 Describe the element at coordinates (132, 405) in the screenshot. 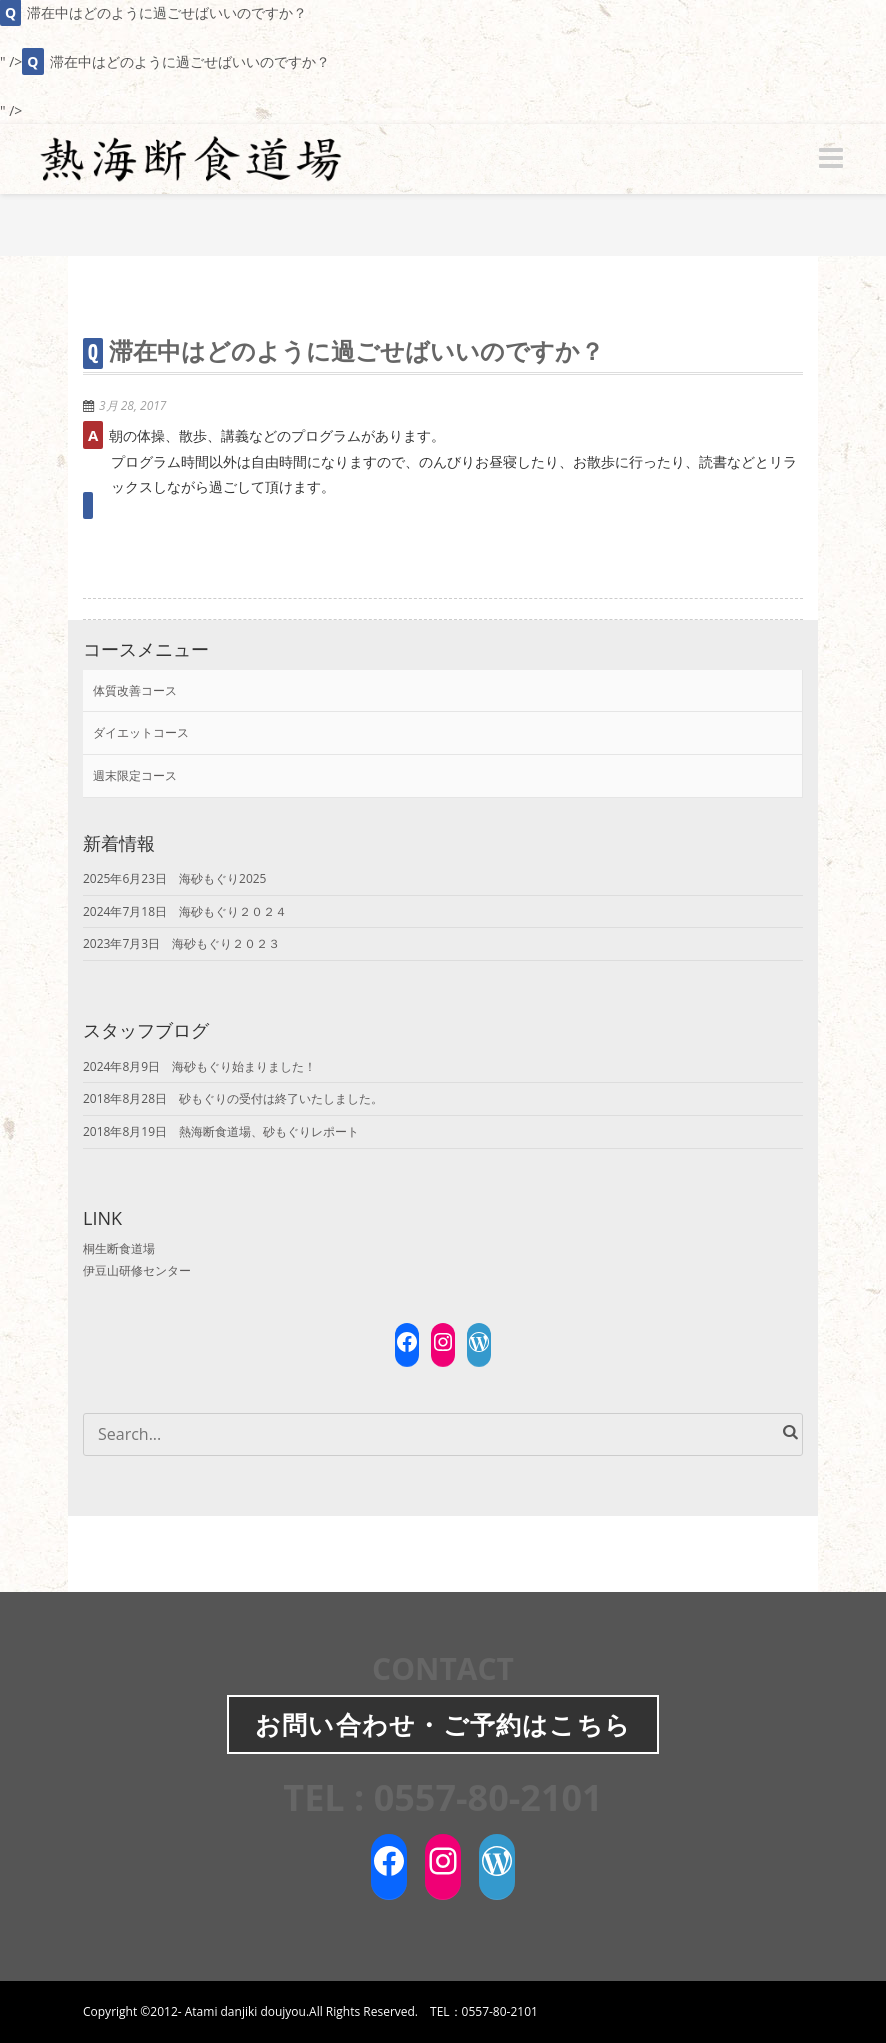

I see `3月 28, 2017` at that location.